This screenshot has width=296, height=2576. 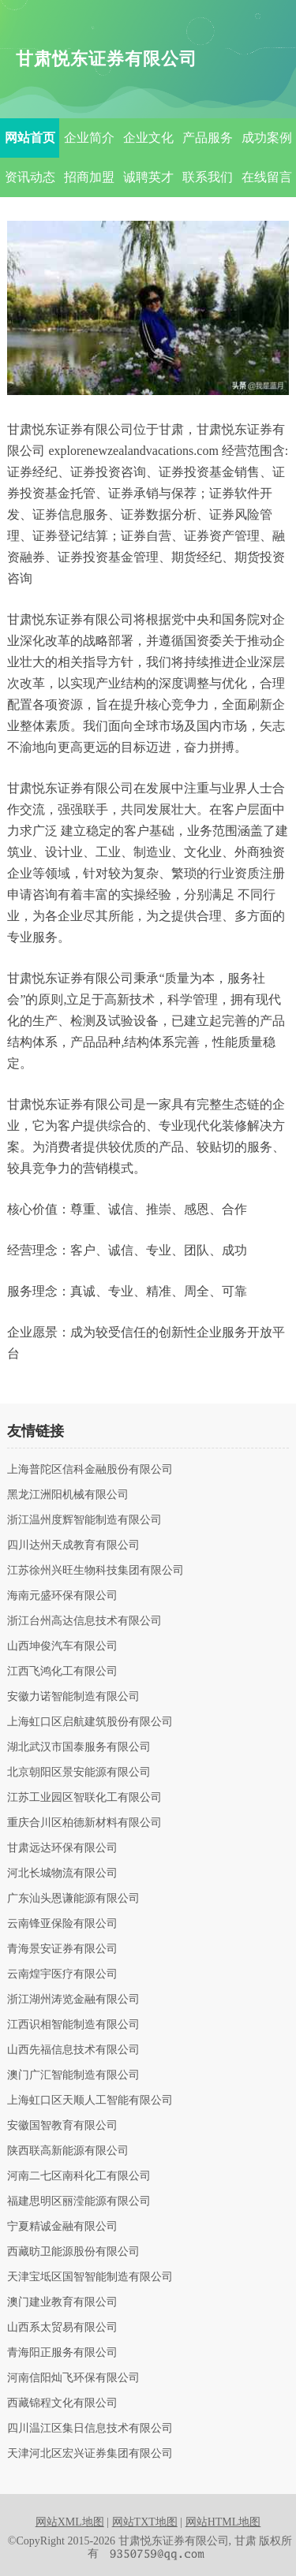 What do you see at coordinates (62, 1923) in the screenshot?
I see `云南锋亚保险有限公司` at bounding box center [62, 1923].